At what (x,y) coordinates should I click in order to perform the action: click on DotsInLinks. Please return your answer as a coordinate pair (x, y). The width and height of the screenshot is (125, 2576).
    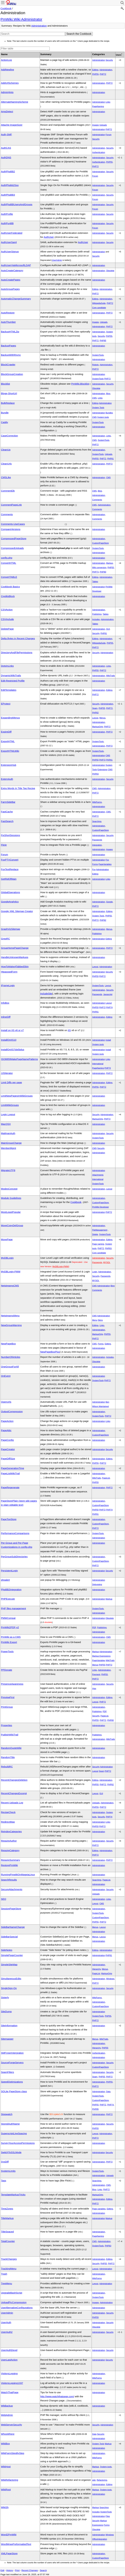
    Looking at the image, I should click on (7, 665).